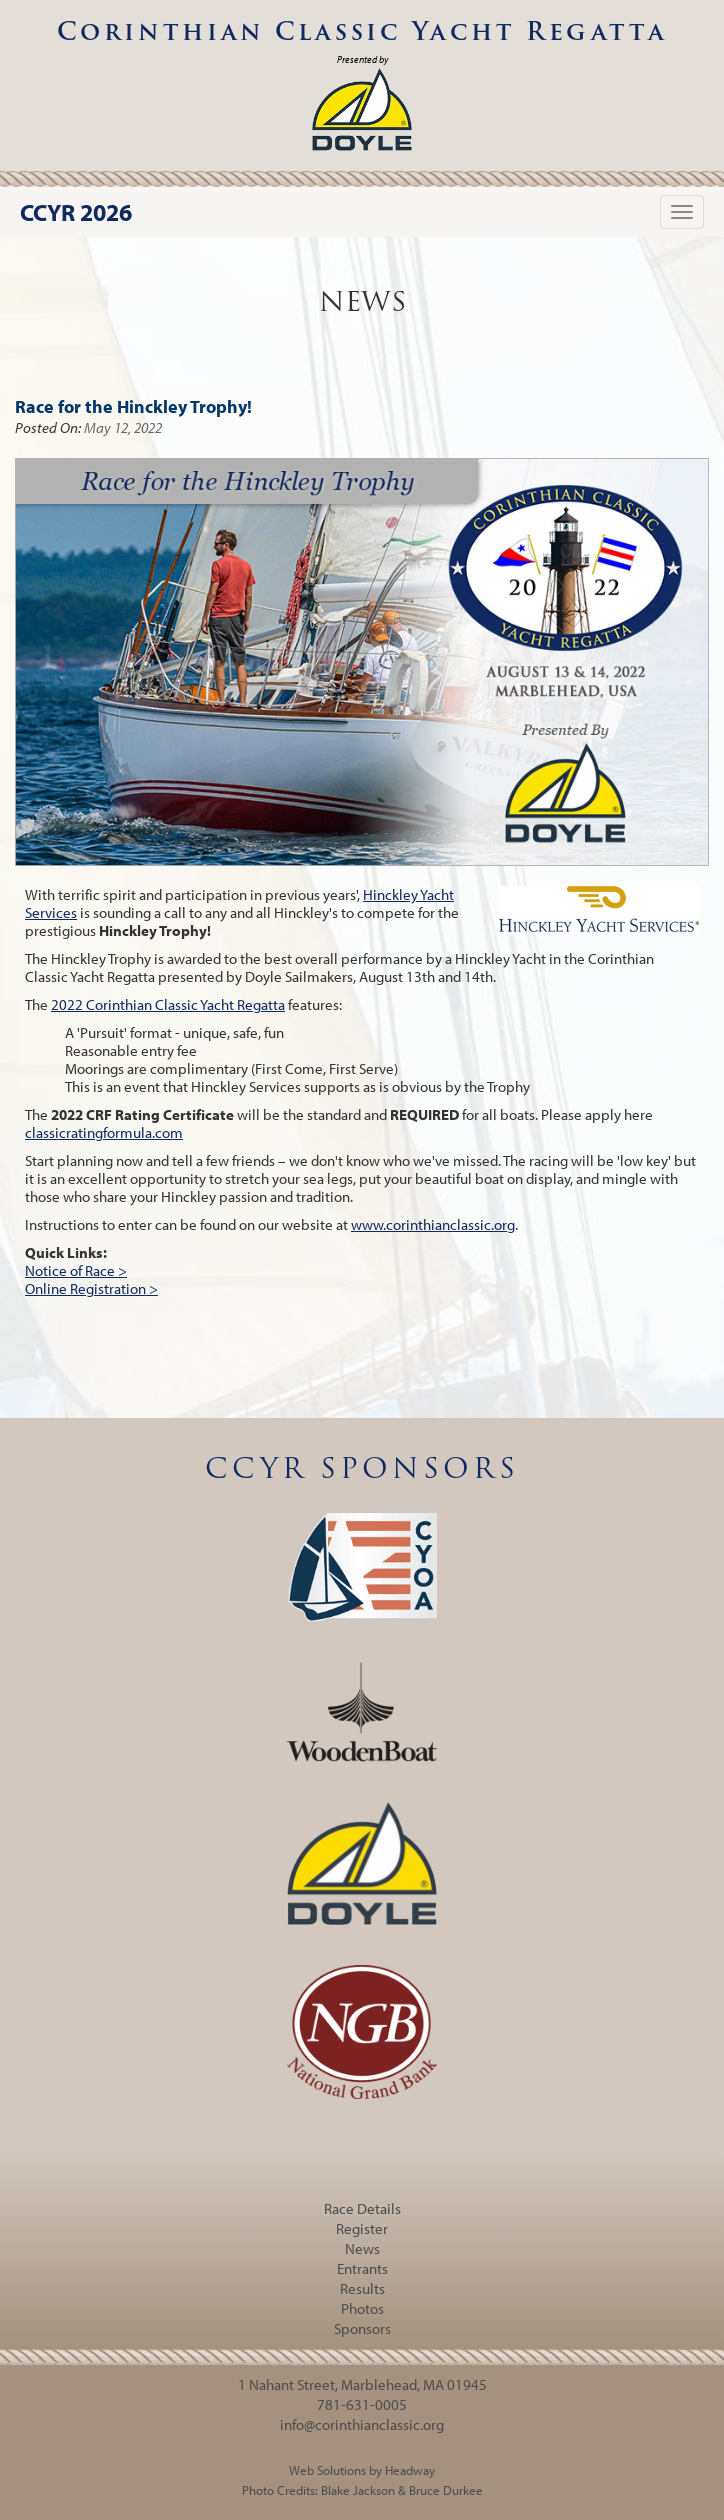 The image size is (724, 2520). What do you see at coordinates (362, 2288) in the screenshot?
I see `Results` at bounding box center [362, 2288].